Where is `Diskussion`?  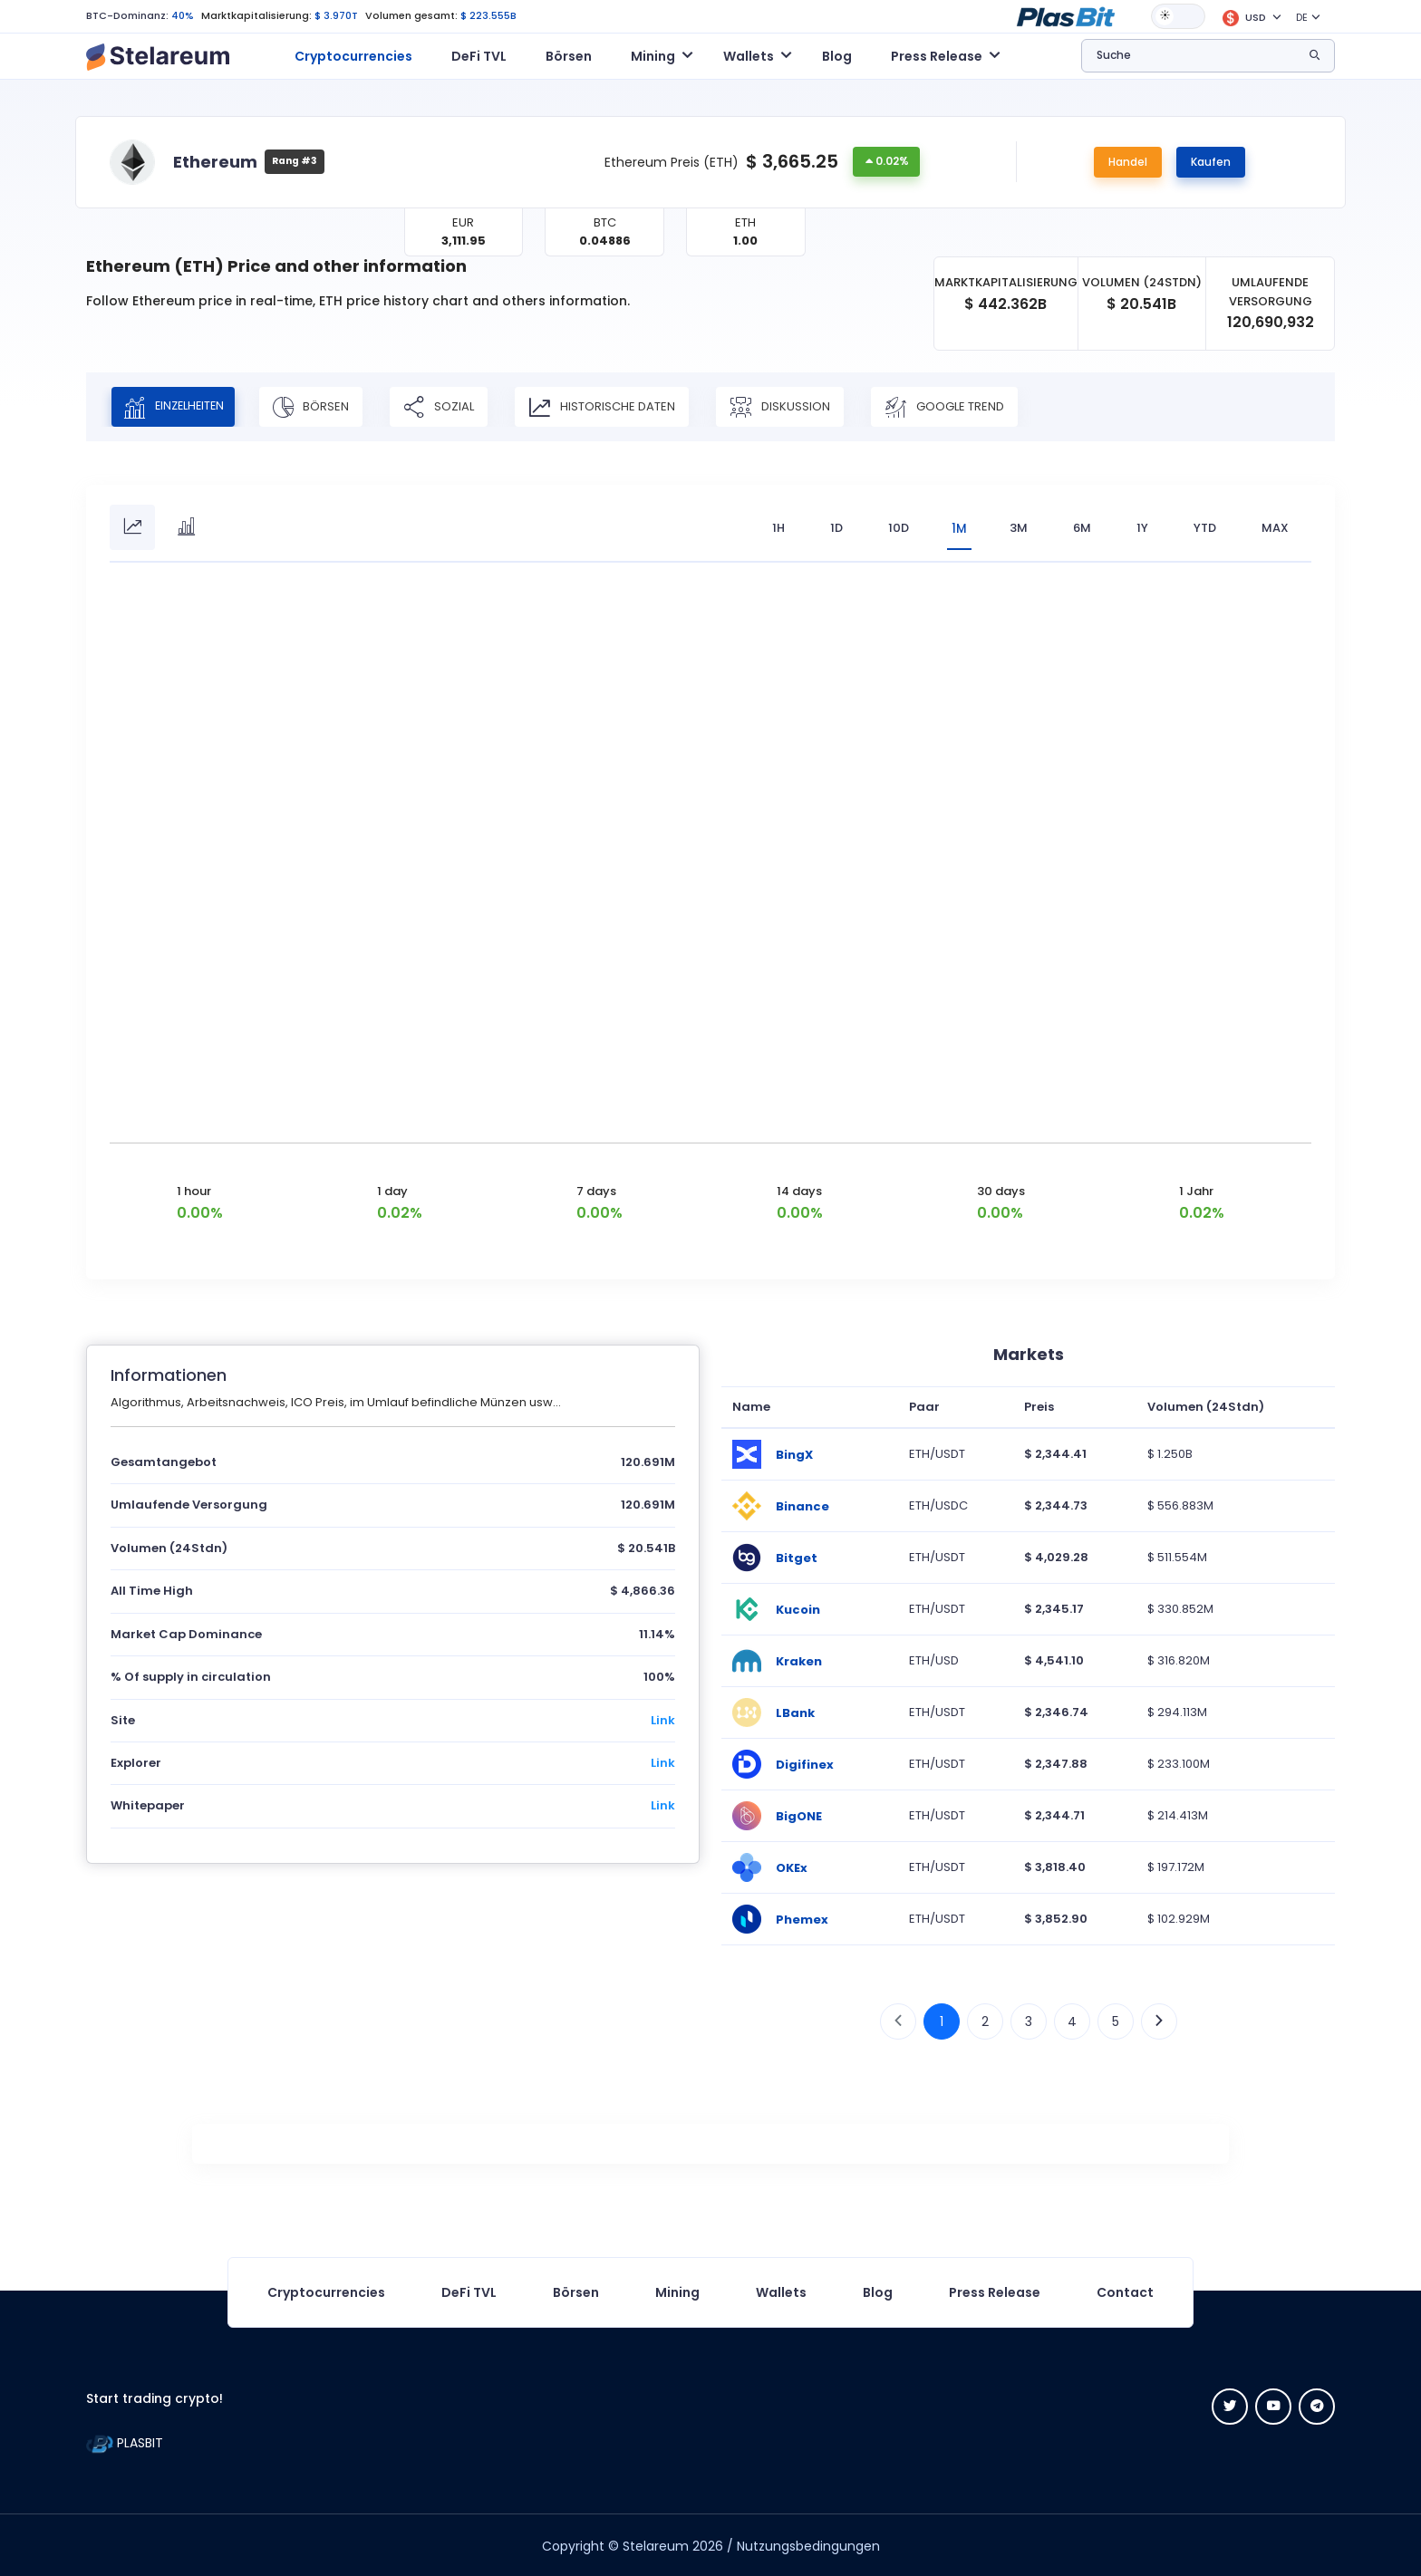 Diskussion is located at coordinates (794, 407).